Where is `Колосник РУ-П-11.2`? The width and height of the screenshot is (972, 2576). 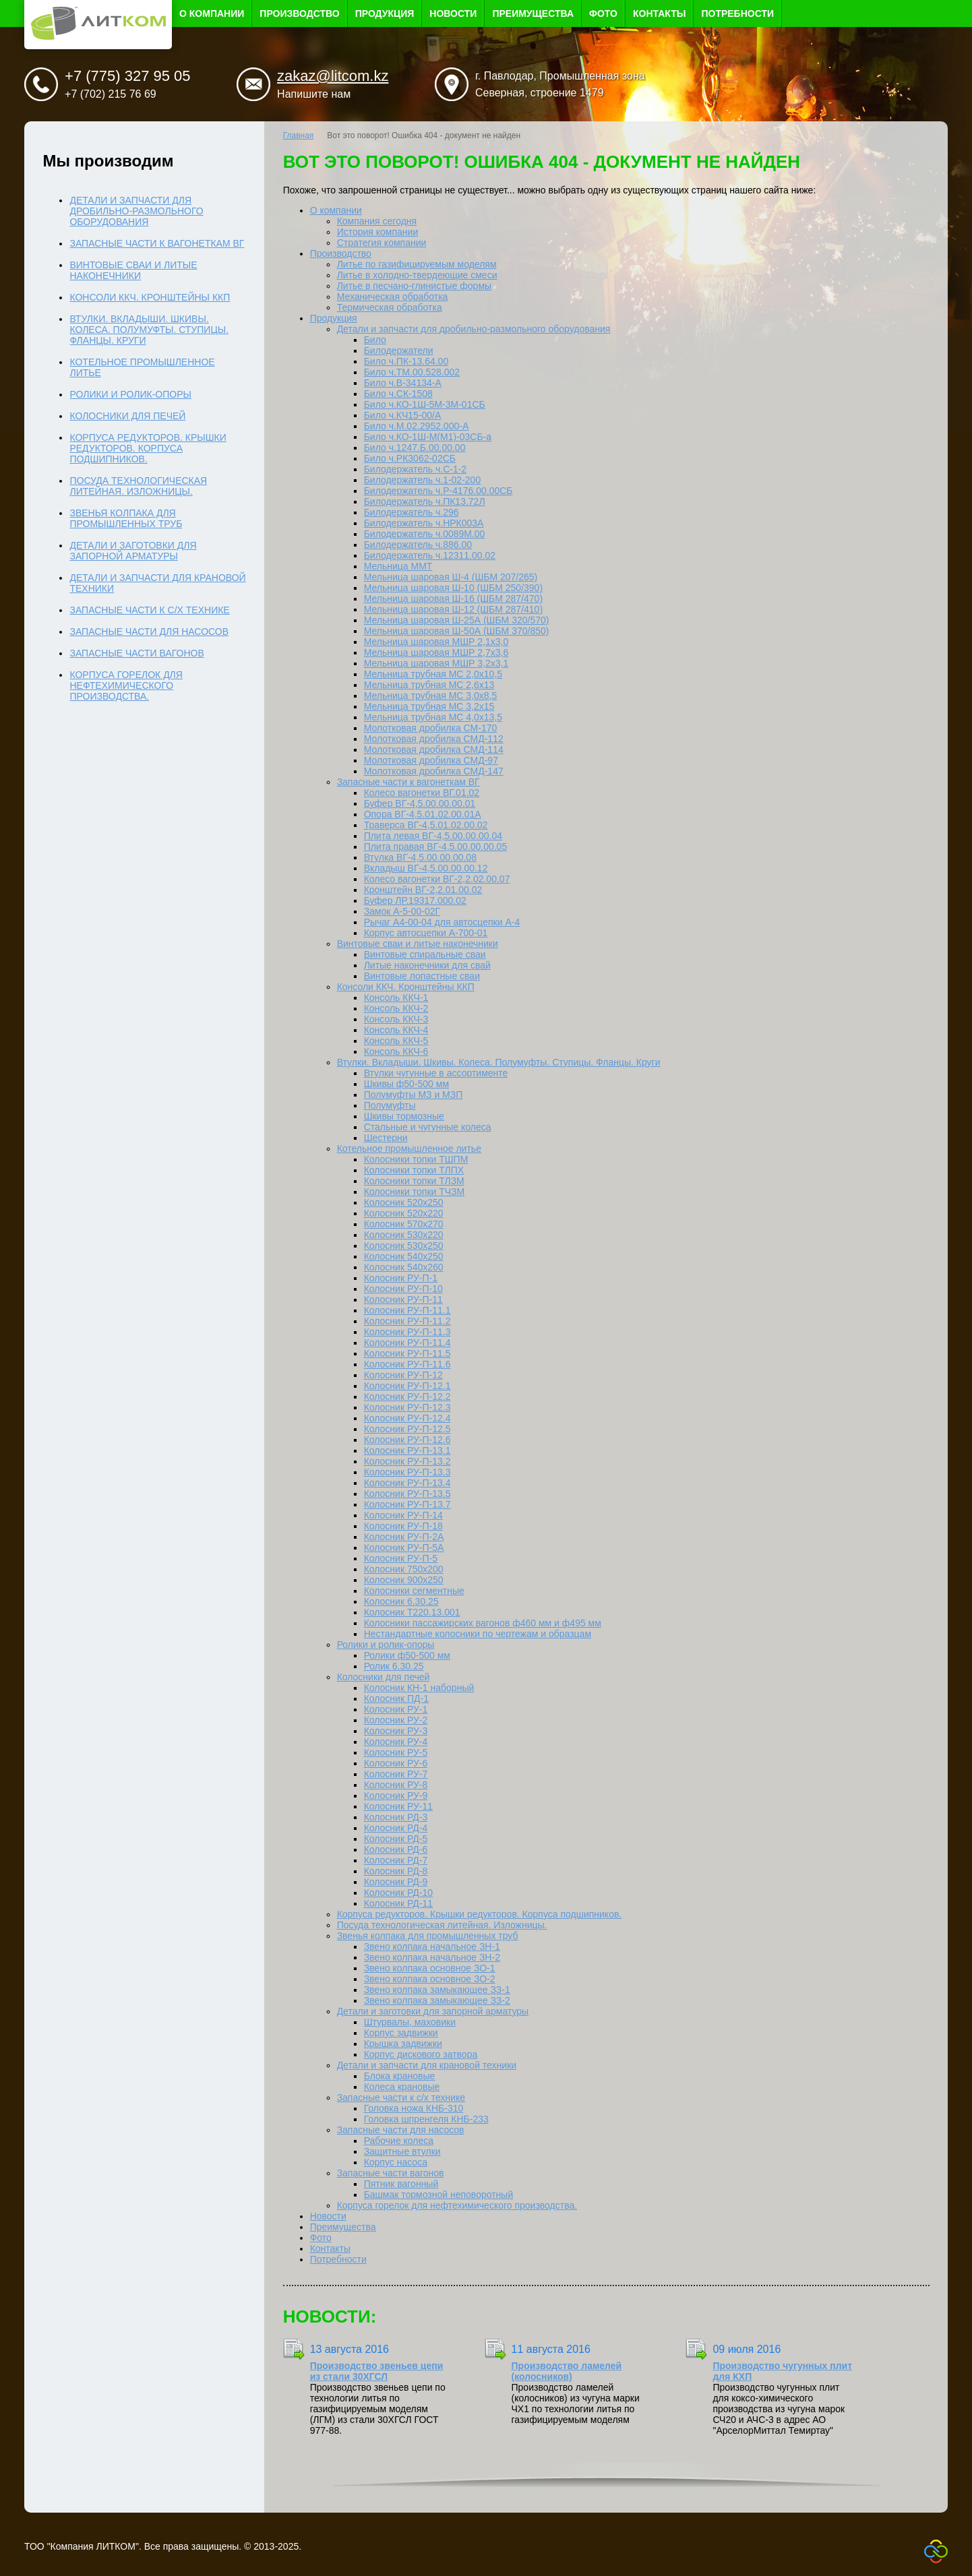
Колосник РУ-П-11.2 is located at coordinates (407, 1321).